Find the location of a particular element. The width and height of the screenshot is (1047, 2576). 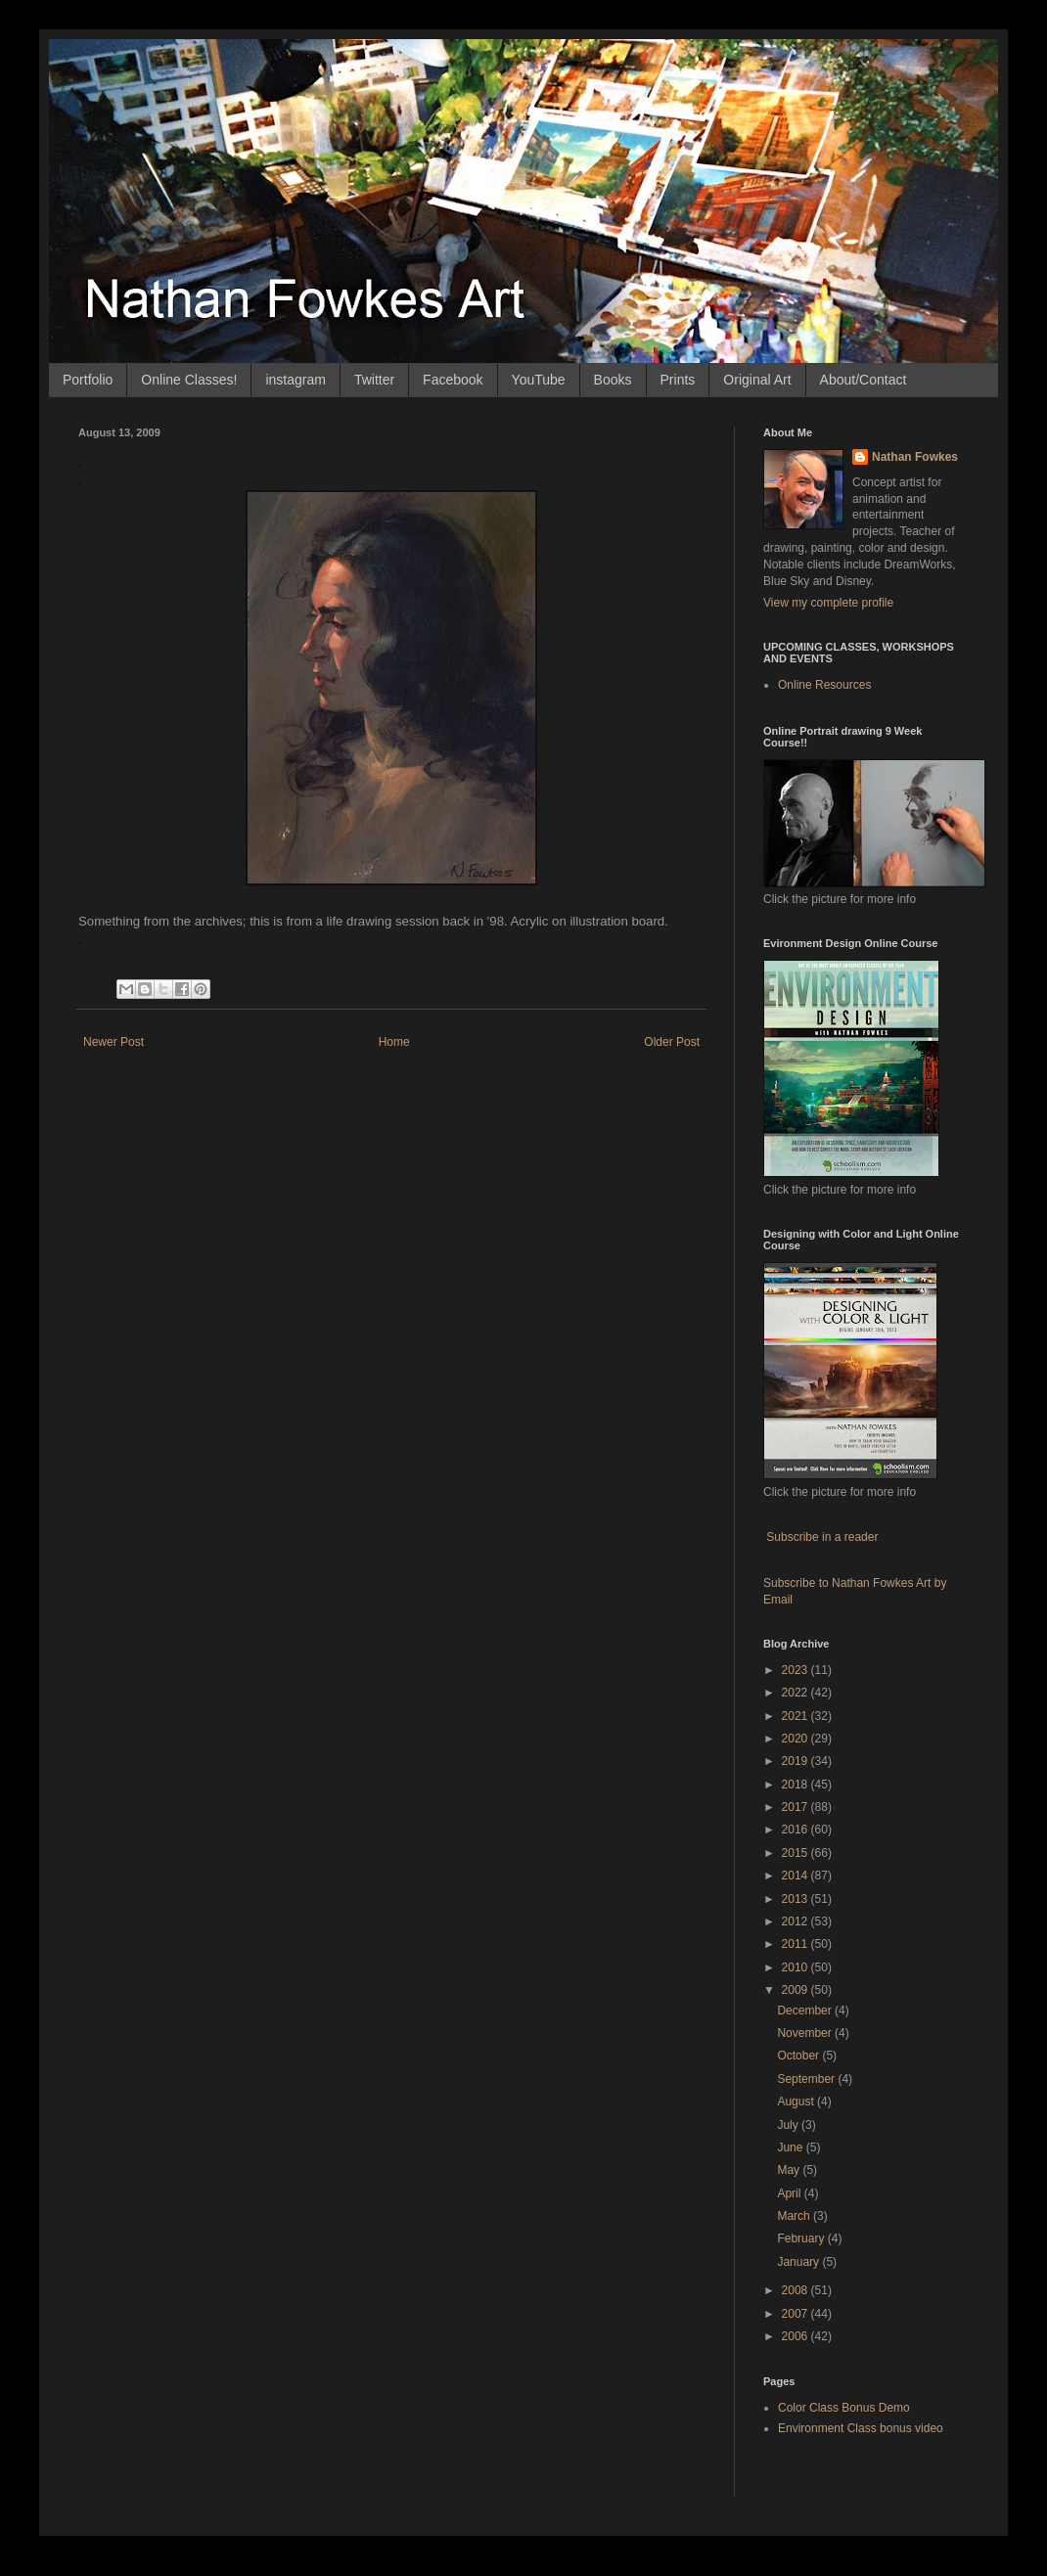

June is located at coordinates (791, 2147).